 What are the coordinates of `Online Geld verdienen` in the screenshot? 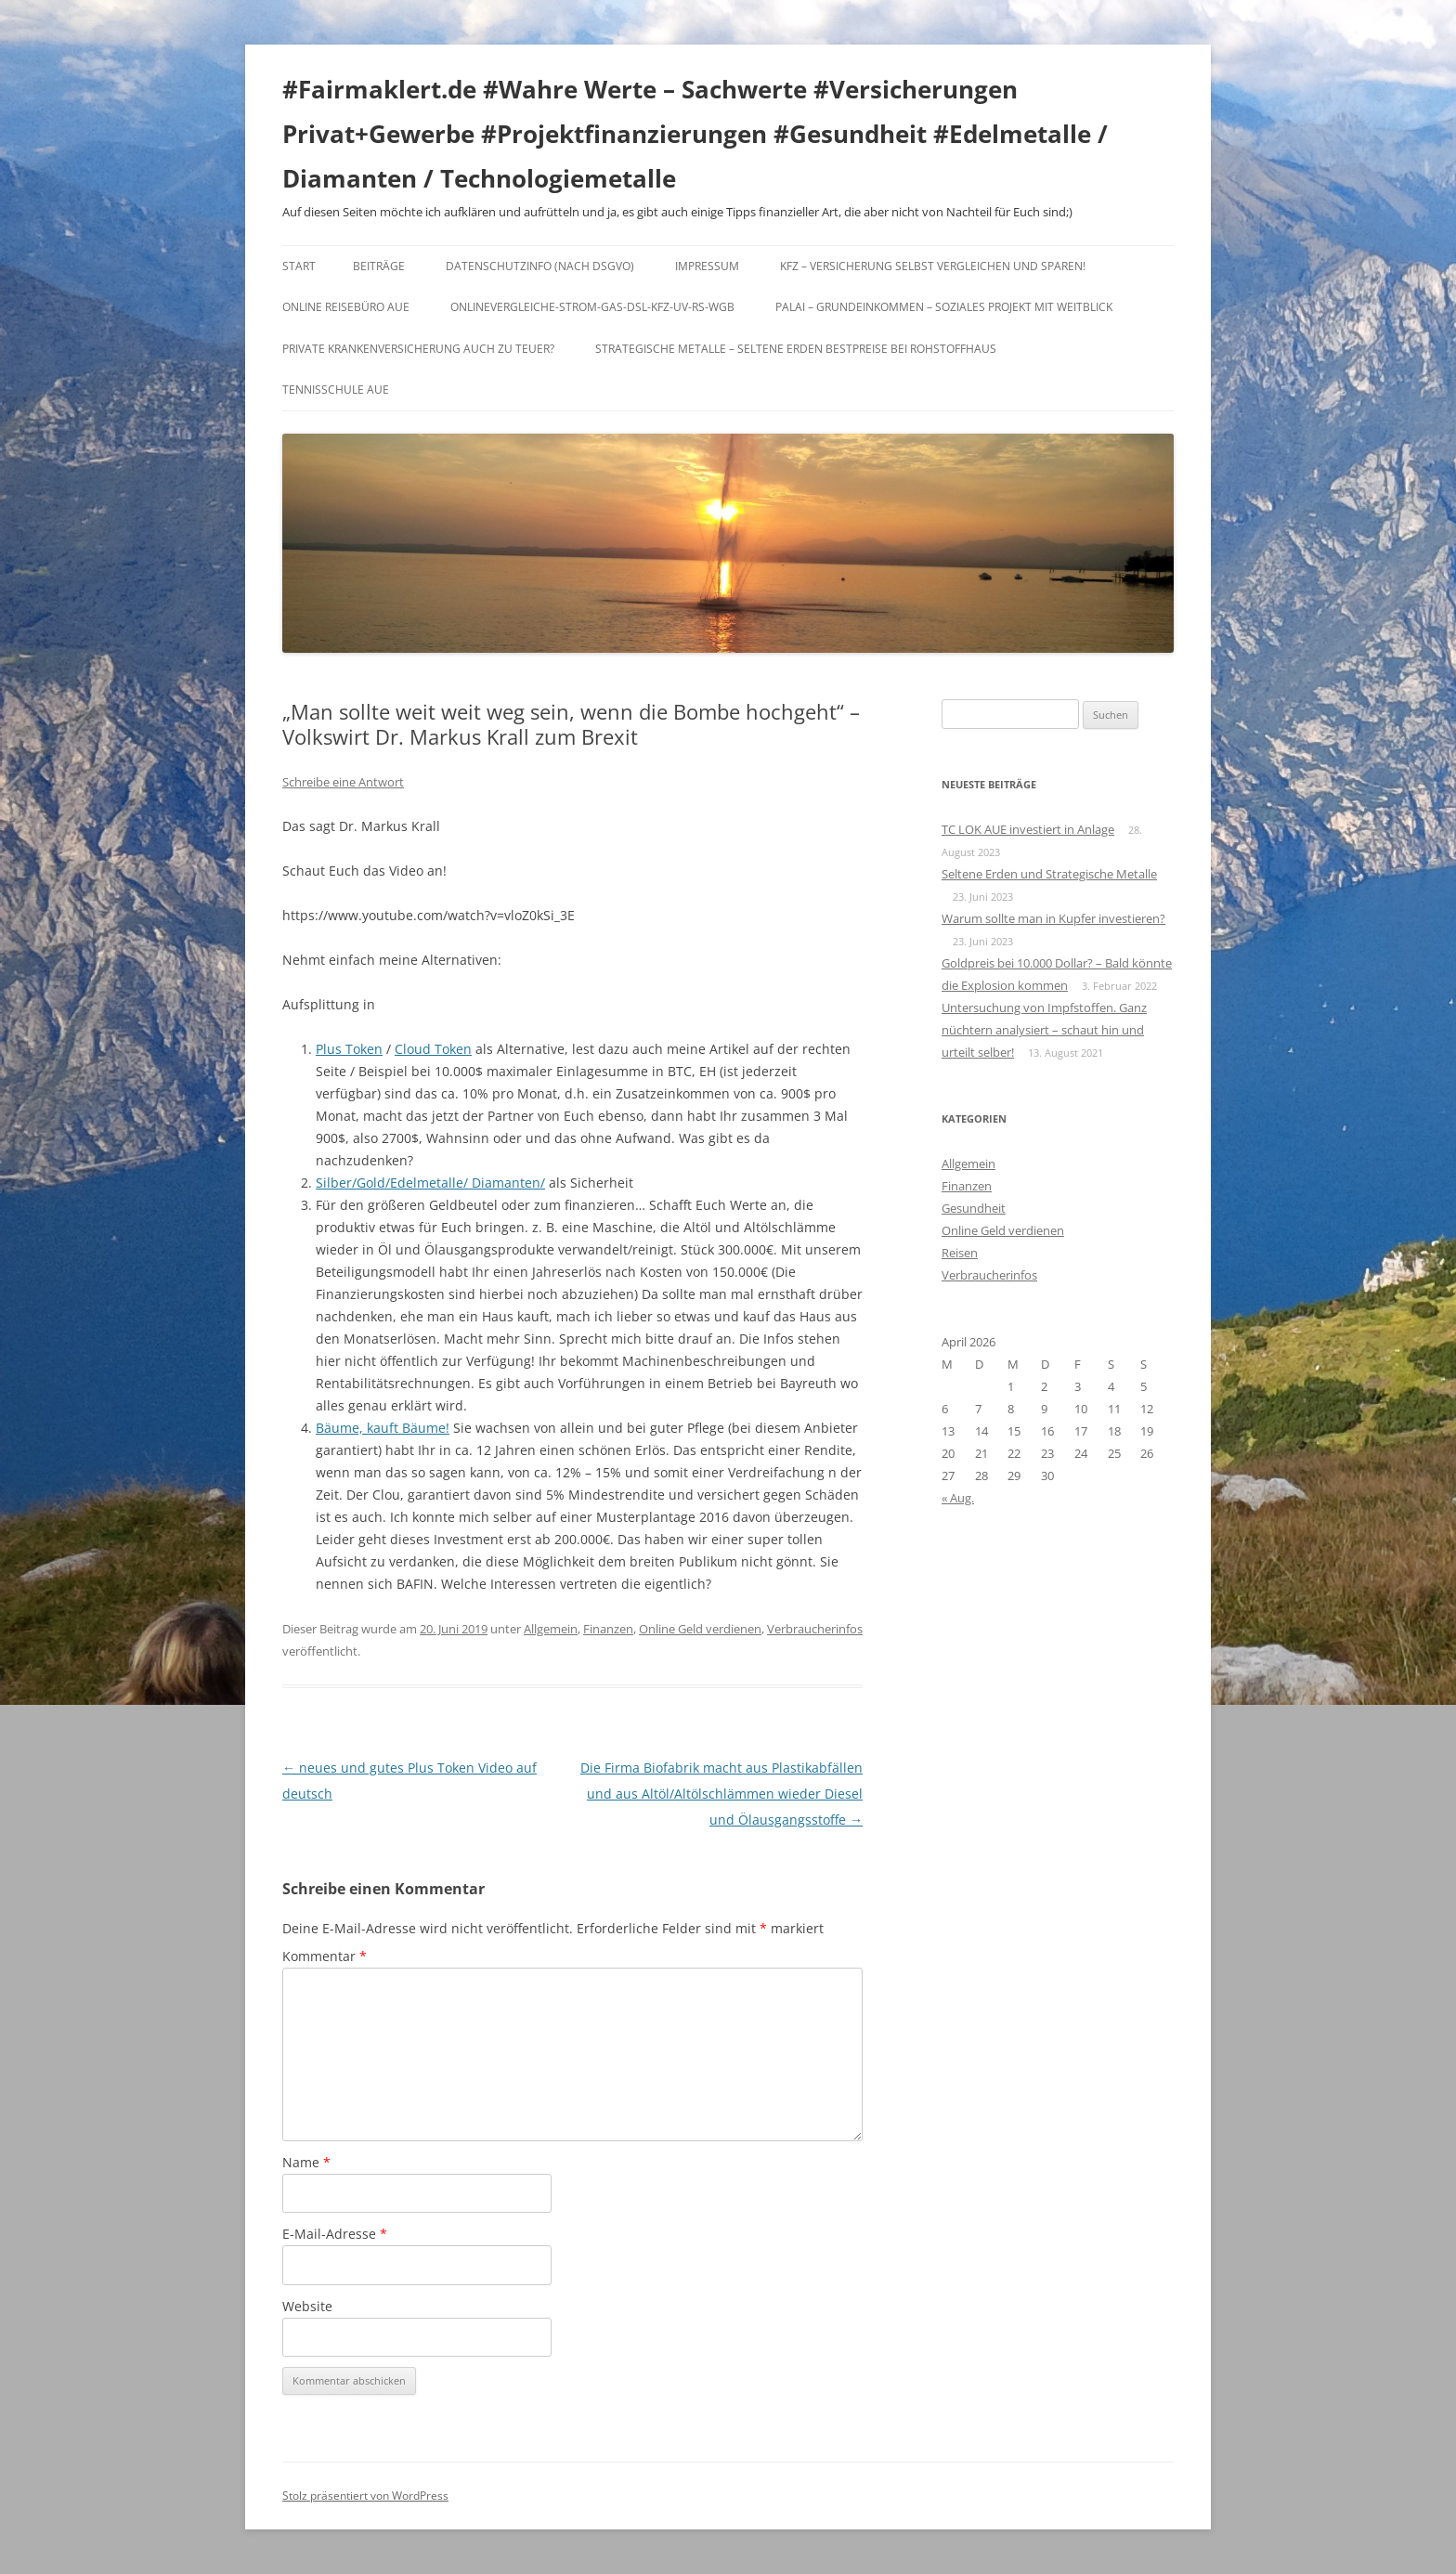 It's located at (700, 1628).